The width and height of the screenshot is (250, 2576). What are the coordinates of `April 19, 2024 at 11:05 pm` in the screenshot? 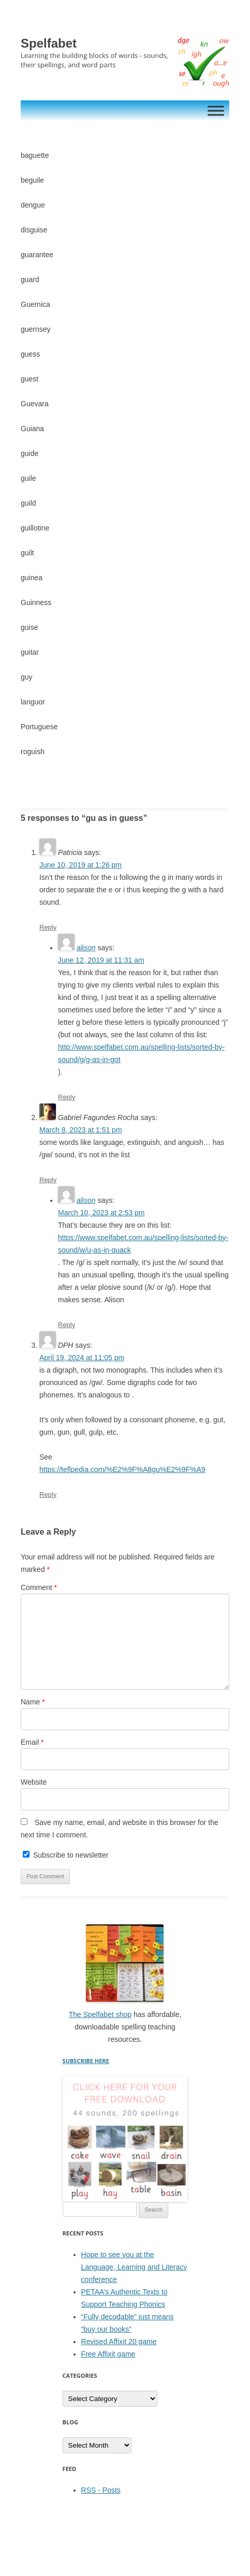 It's located at (81, 1357).